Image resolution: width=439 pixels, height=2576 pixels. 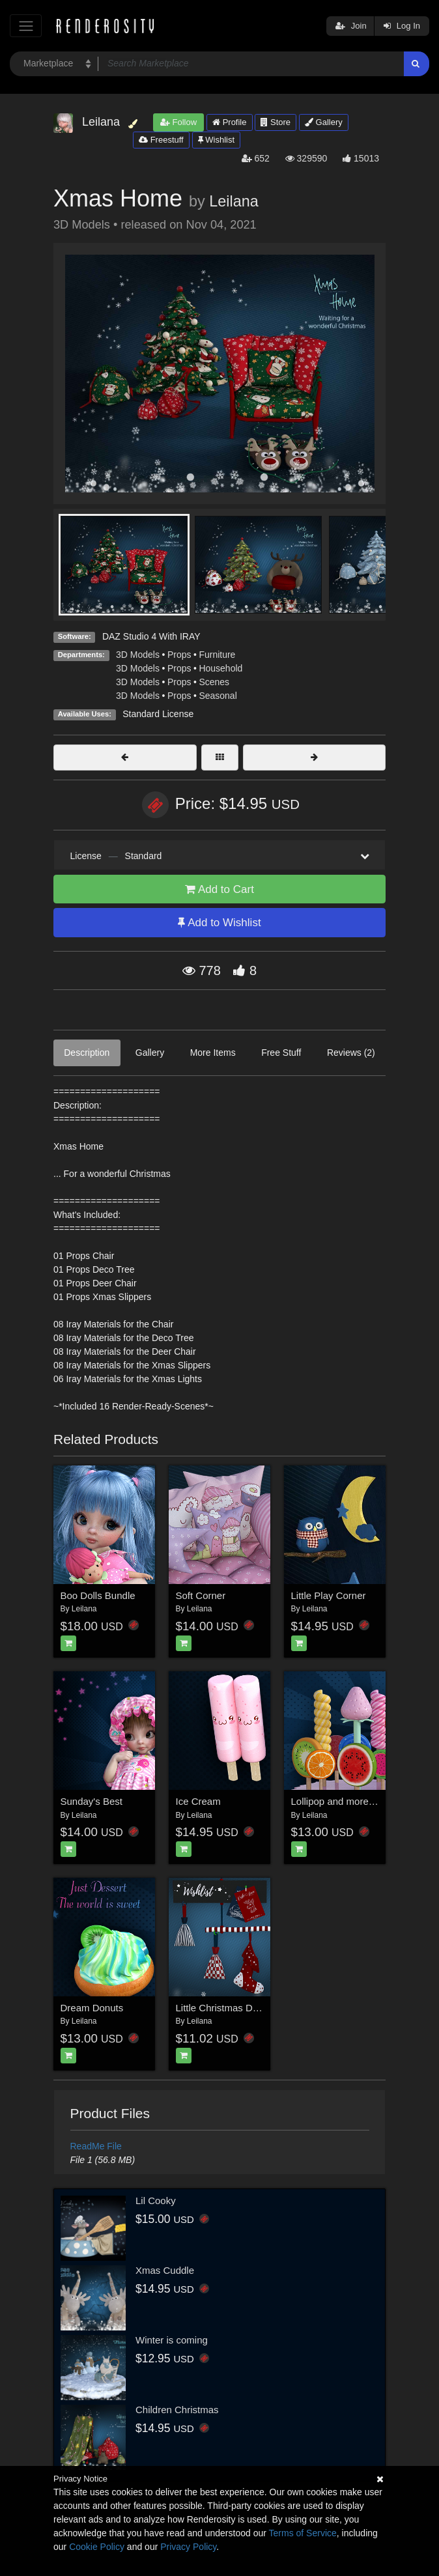 I want to click on Gallery, so click(x=324, y=122).